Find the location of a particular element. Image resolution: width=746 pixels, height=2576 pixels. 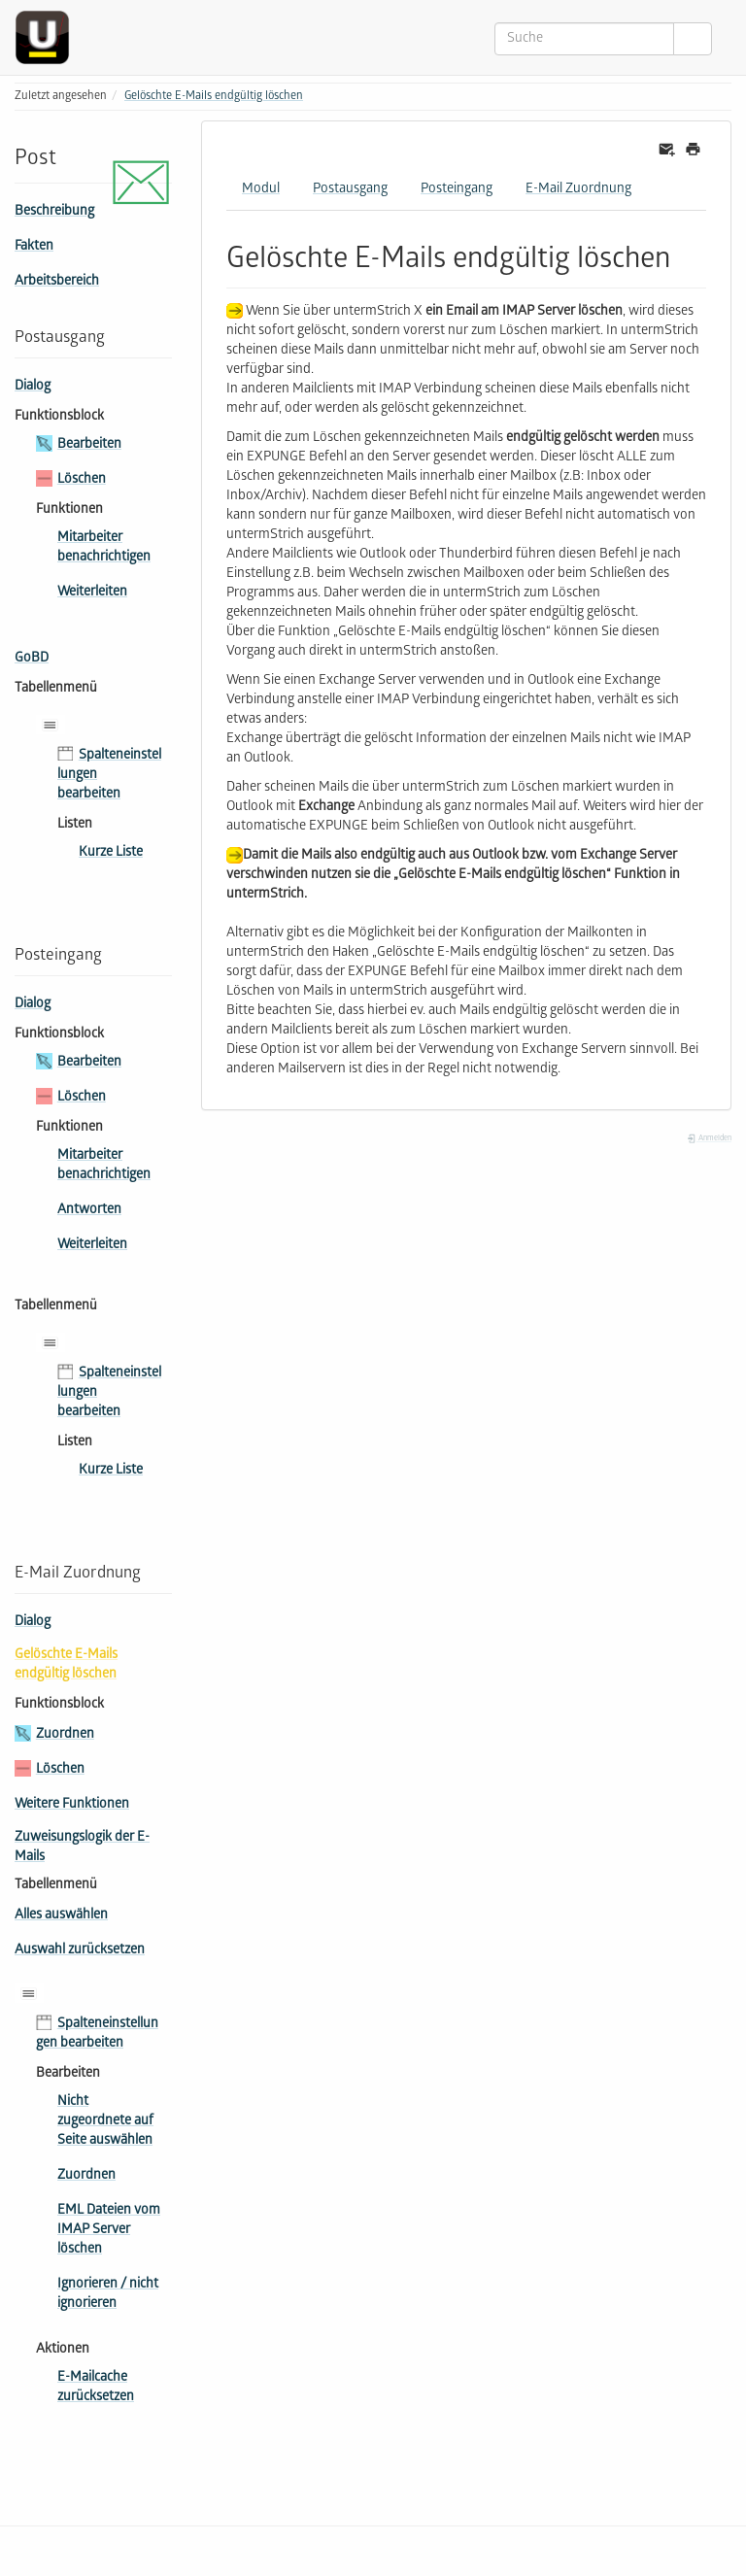

Arbeitsbereich is located at coordinates (57, 282).